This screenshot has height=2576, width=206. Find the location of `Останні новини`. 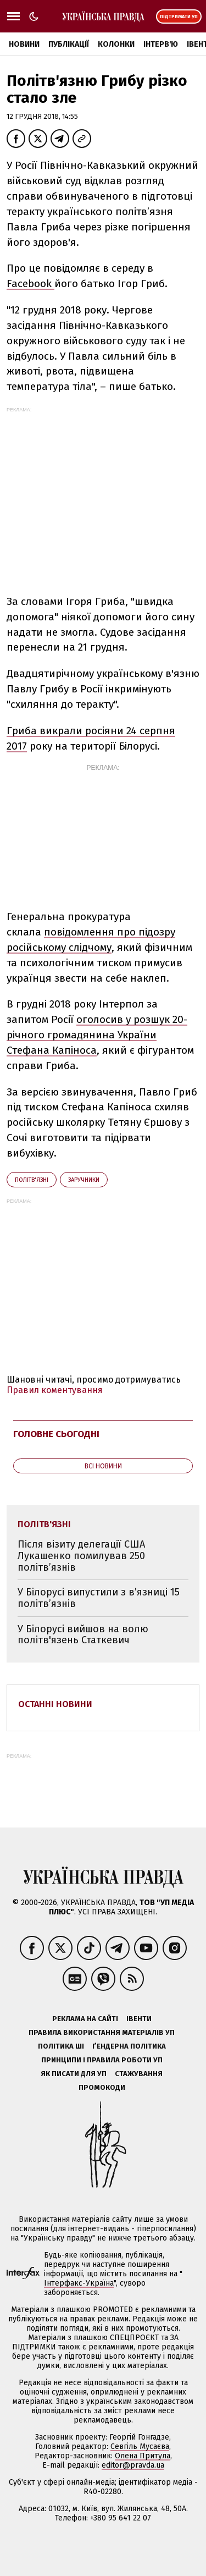

Останні новини is located at coordinates (55, 1704).